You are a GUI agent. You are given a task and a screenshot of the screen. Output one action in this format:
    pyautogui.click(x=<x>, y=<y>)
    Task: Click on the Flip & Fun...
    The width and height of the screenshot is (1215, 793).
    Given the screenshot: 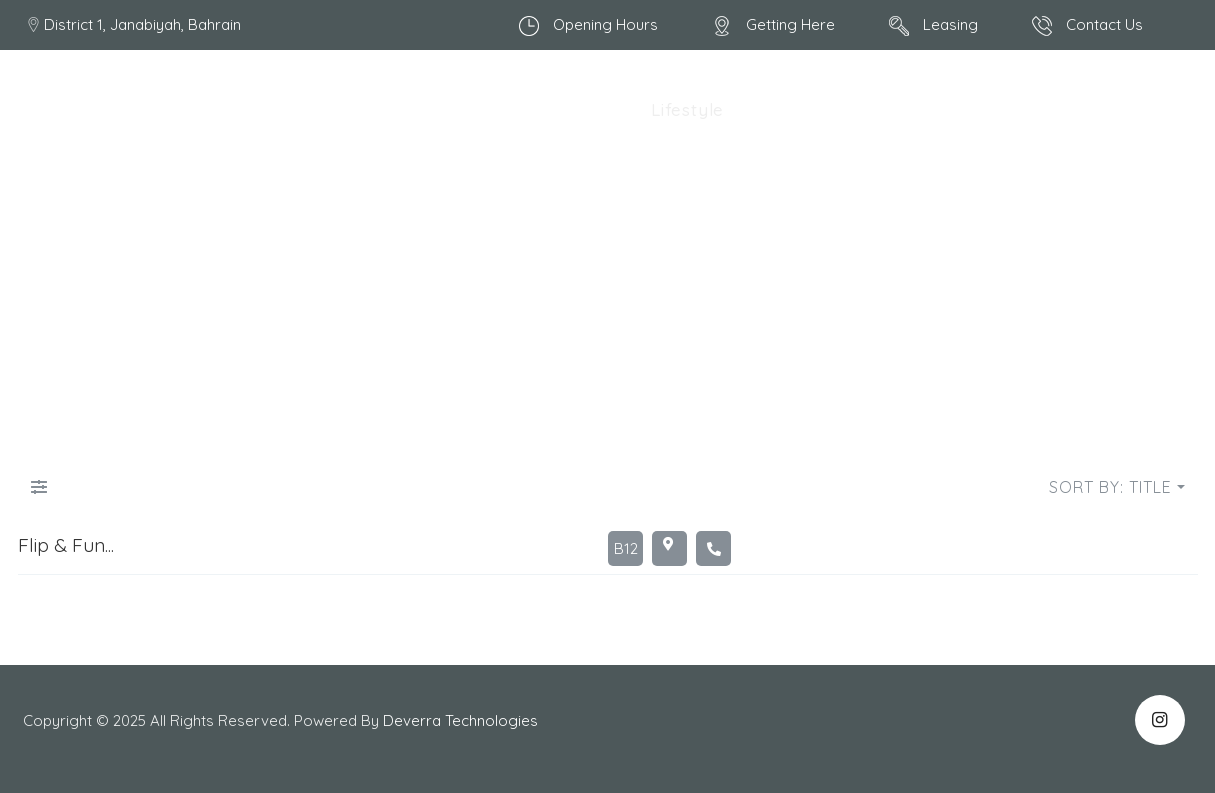 What is the action you would take?
    pyautogui.click(x=66, y=545)
    